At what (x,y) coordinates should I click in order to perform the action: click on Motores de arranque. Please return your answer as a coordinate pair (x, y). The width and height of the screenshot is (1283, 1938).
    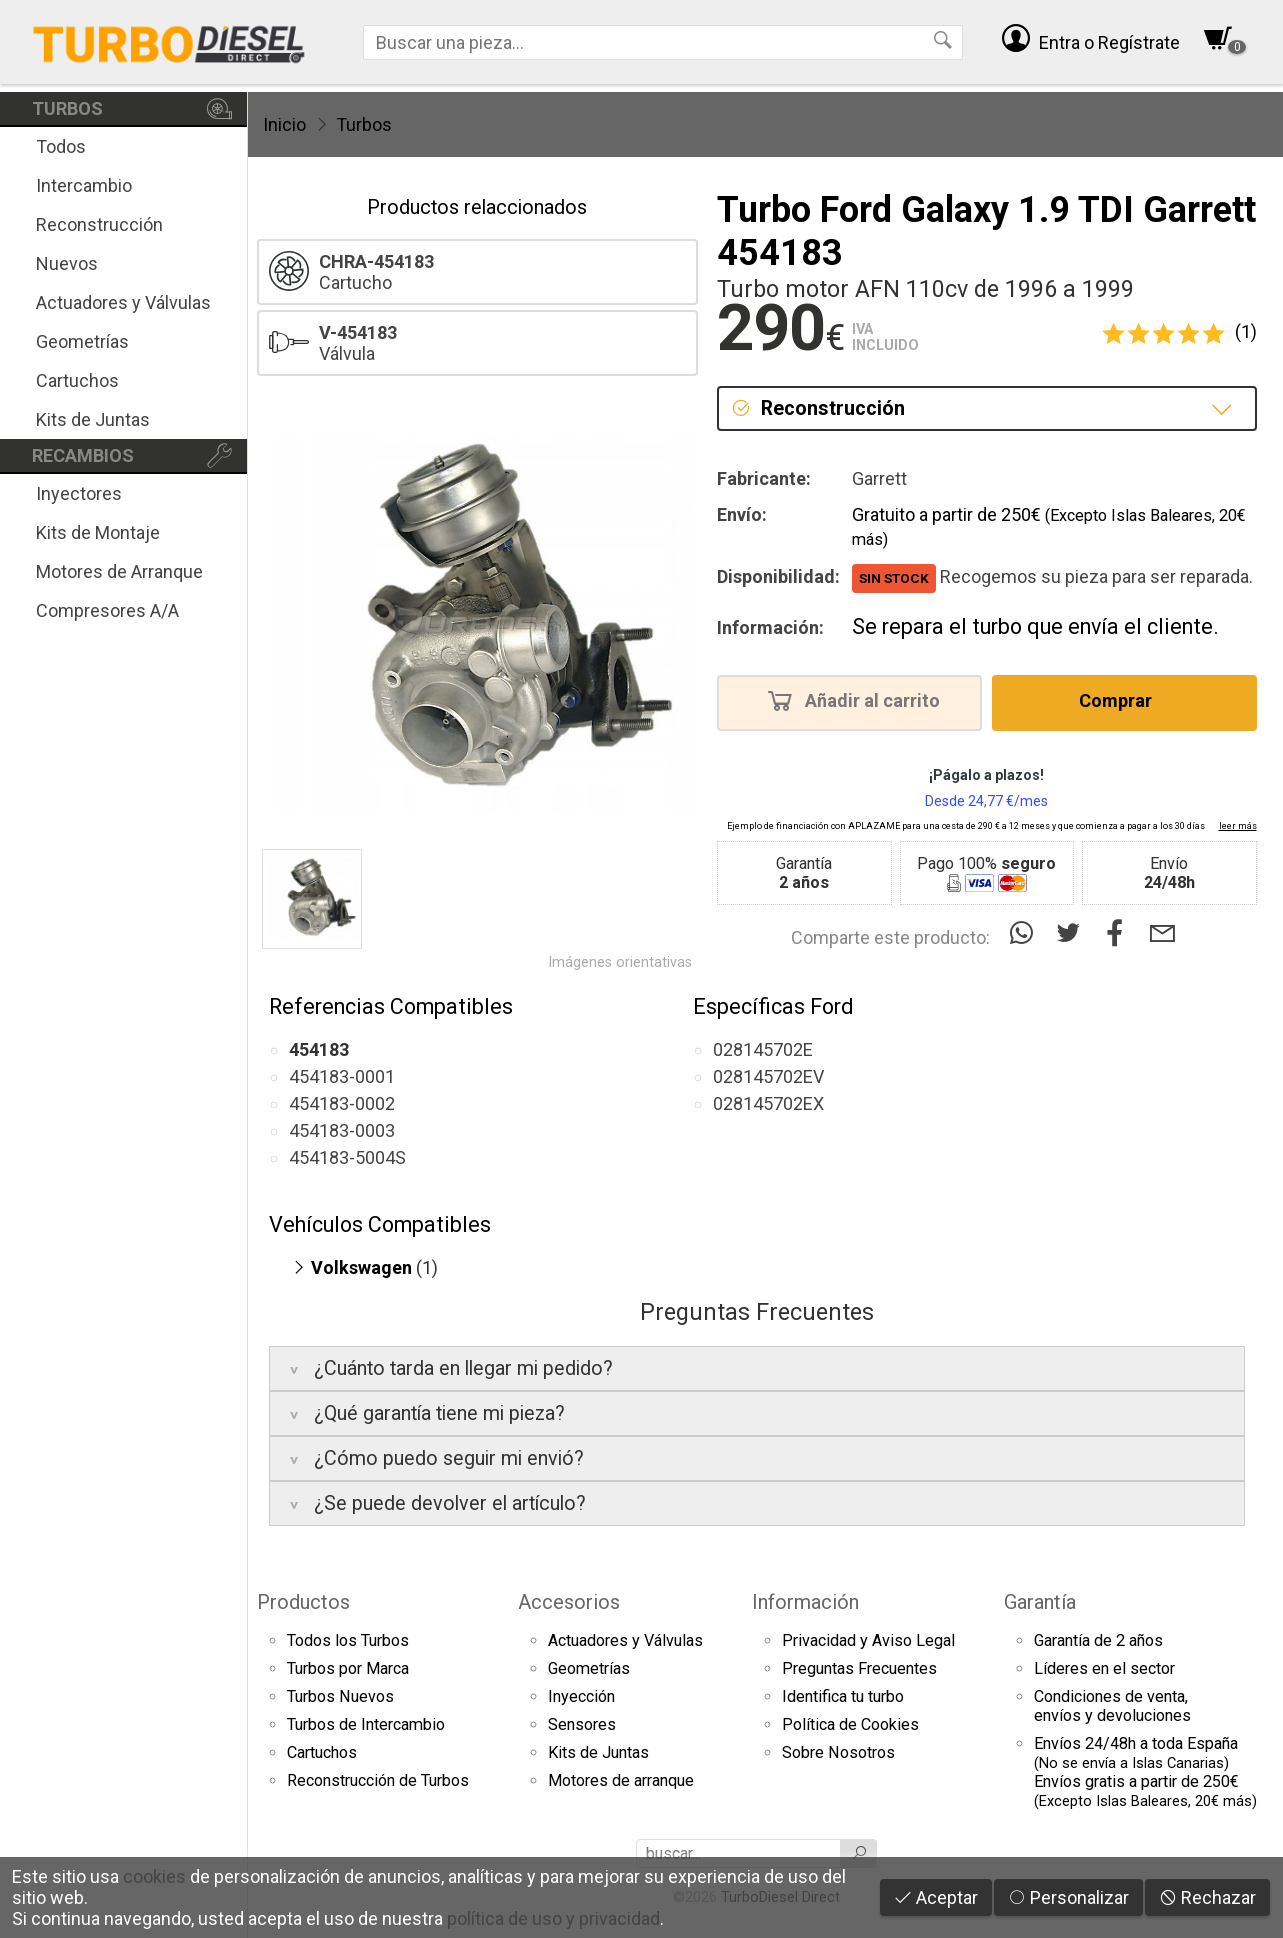
    Looking at the image, I should click on (621, 1780).